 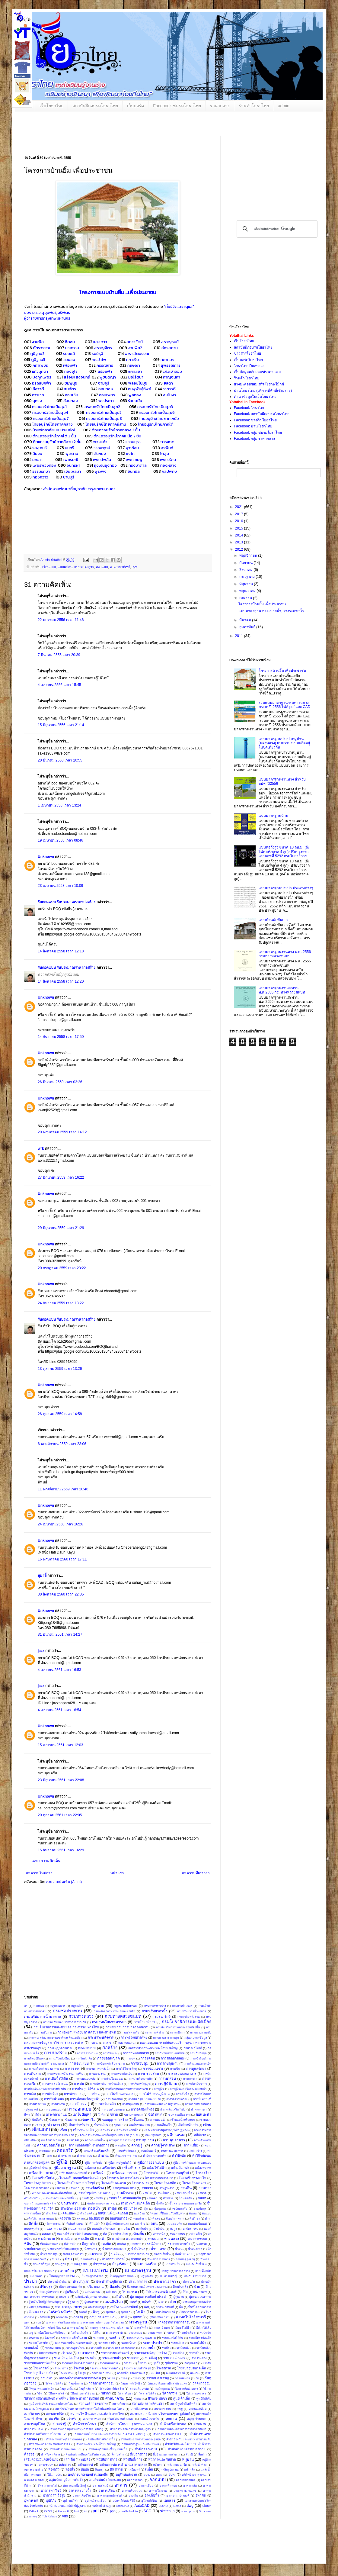 I want to click on การขุดดิน, so click(x=148, y=2058).